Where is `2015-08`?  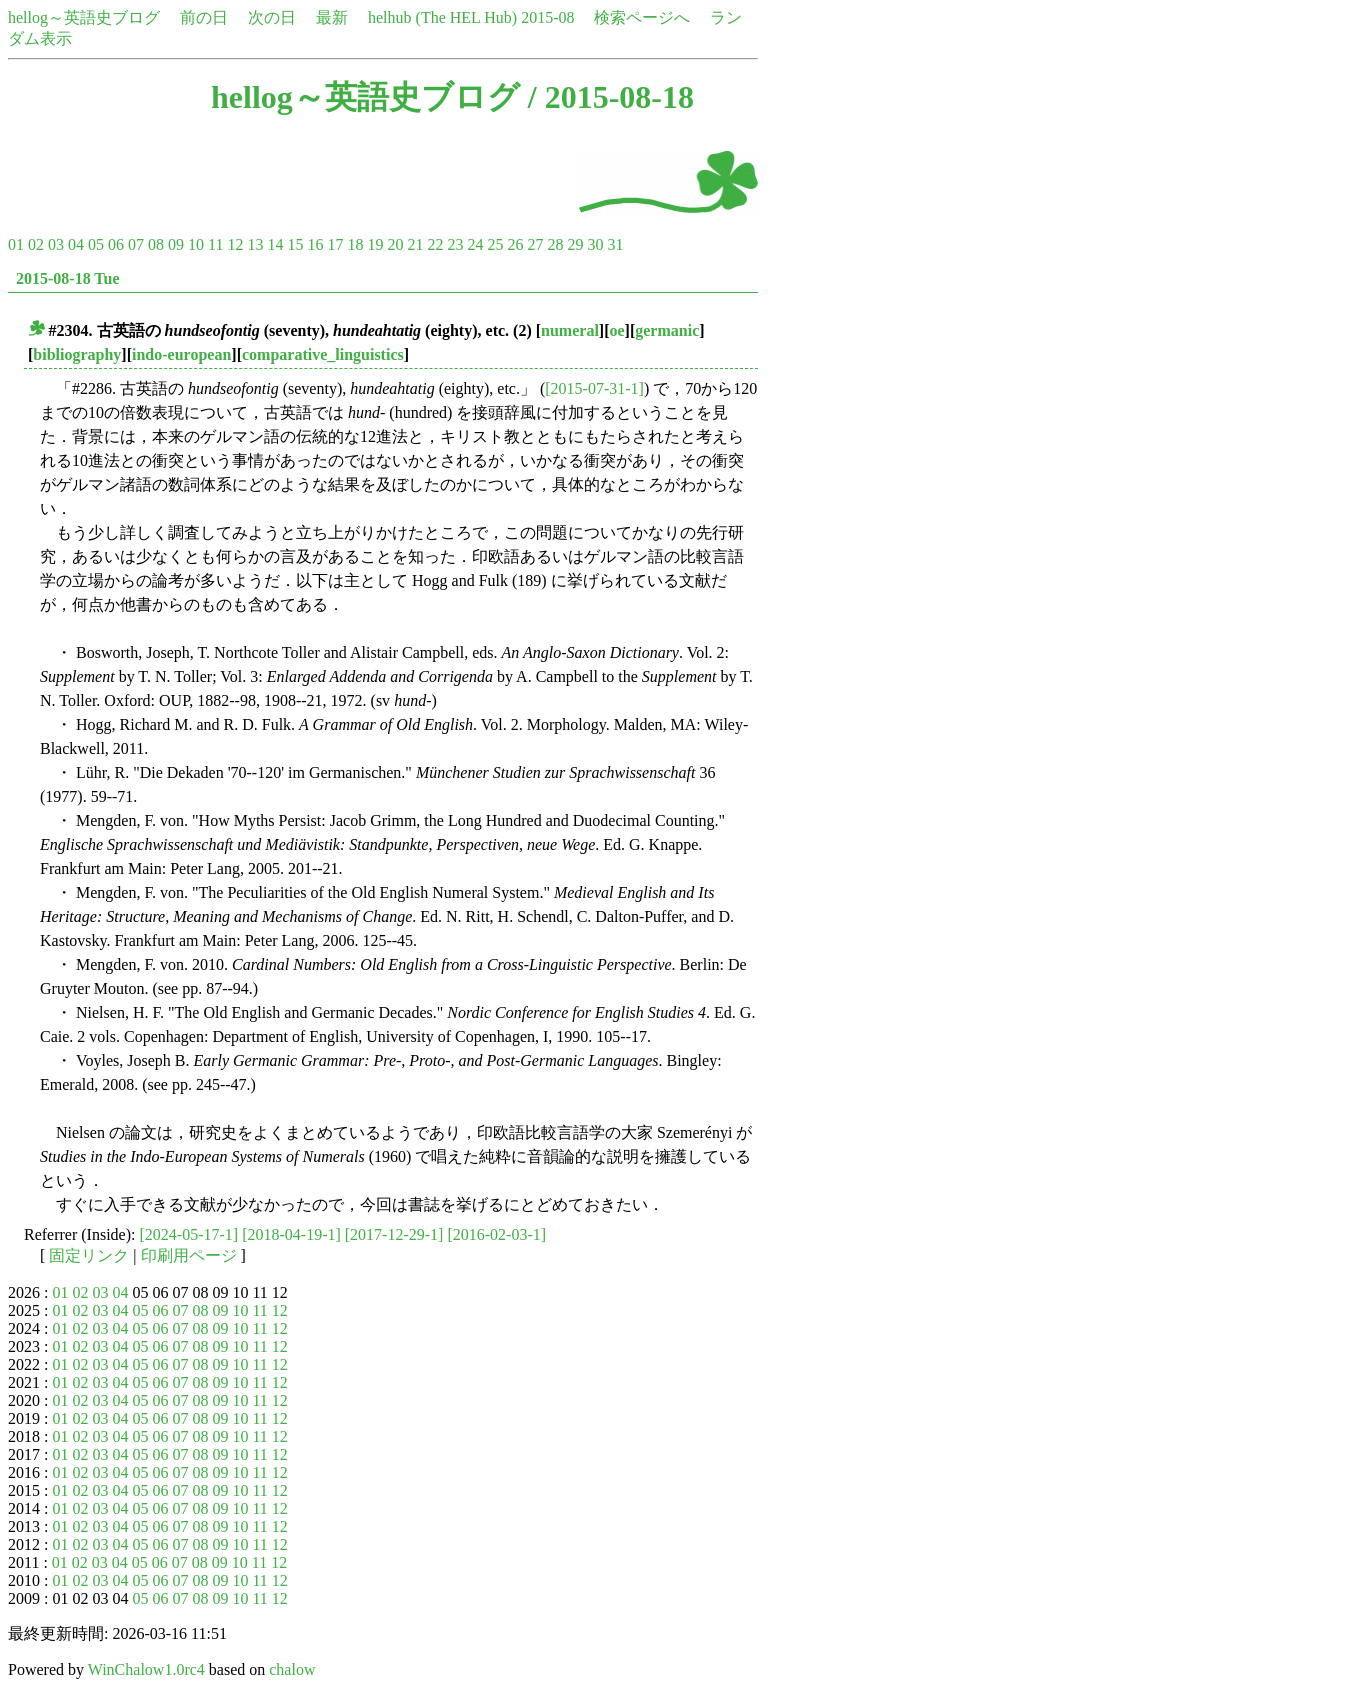
2015-08 is located at coordinates (547, 17).